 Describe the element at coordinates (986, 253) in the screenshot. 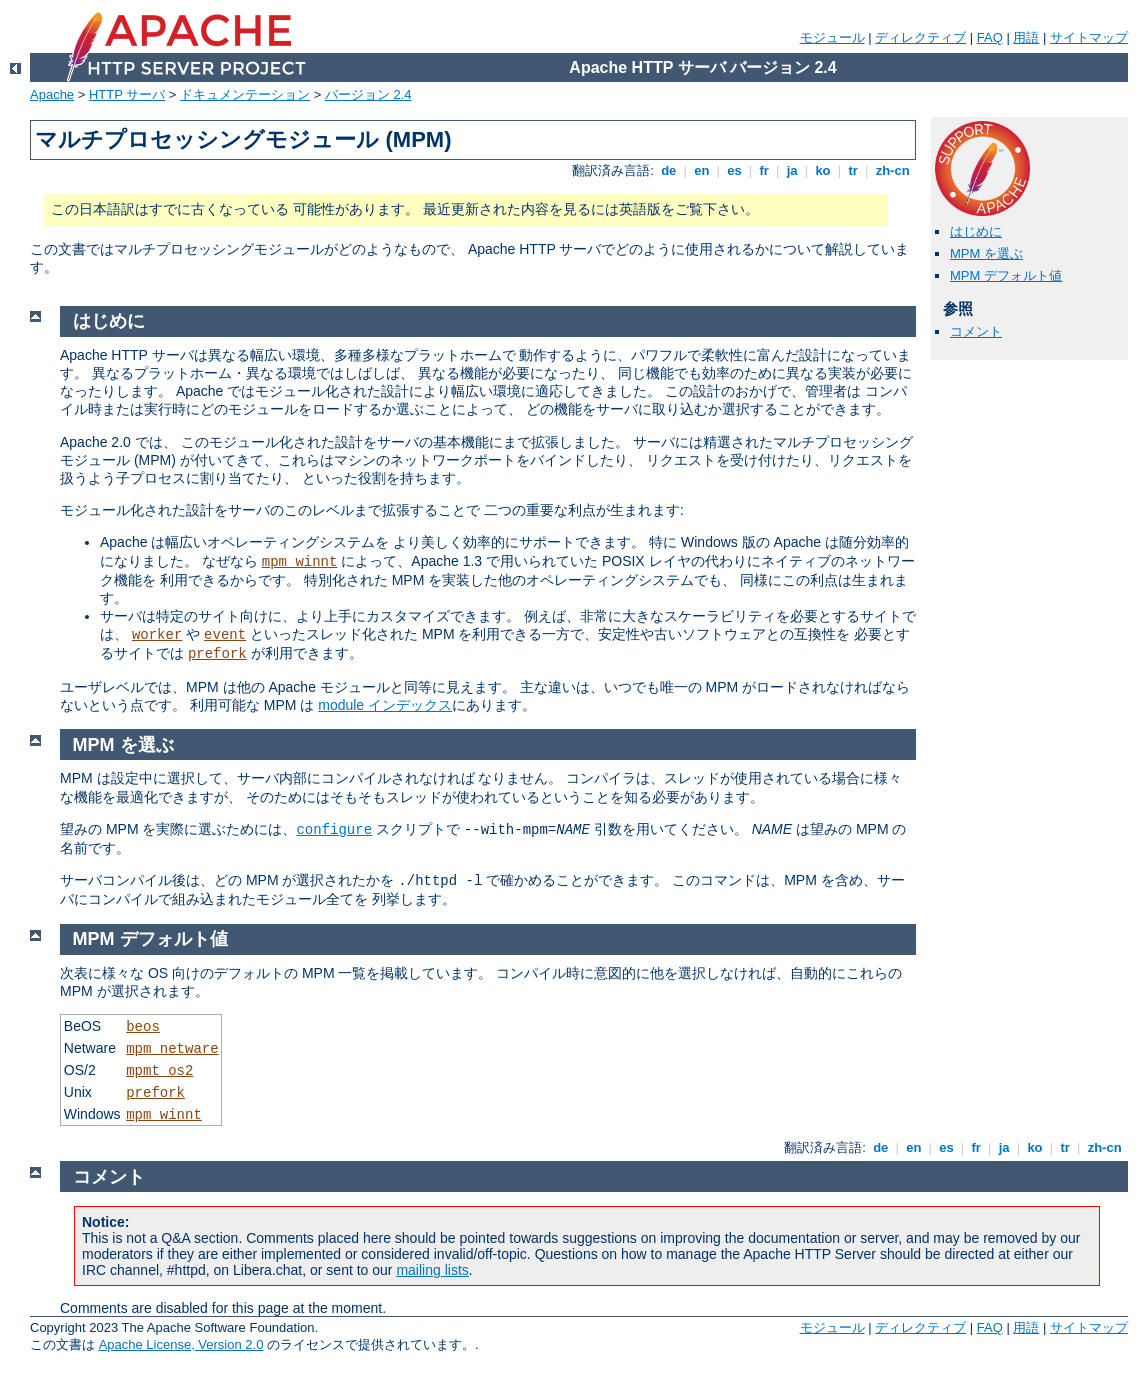

I see `MPM を選ぶ` at that location.